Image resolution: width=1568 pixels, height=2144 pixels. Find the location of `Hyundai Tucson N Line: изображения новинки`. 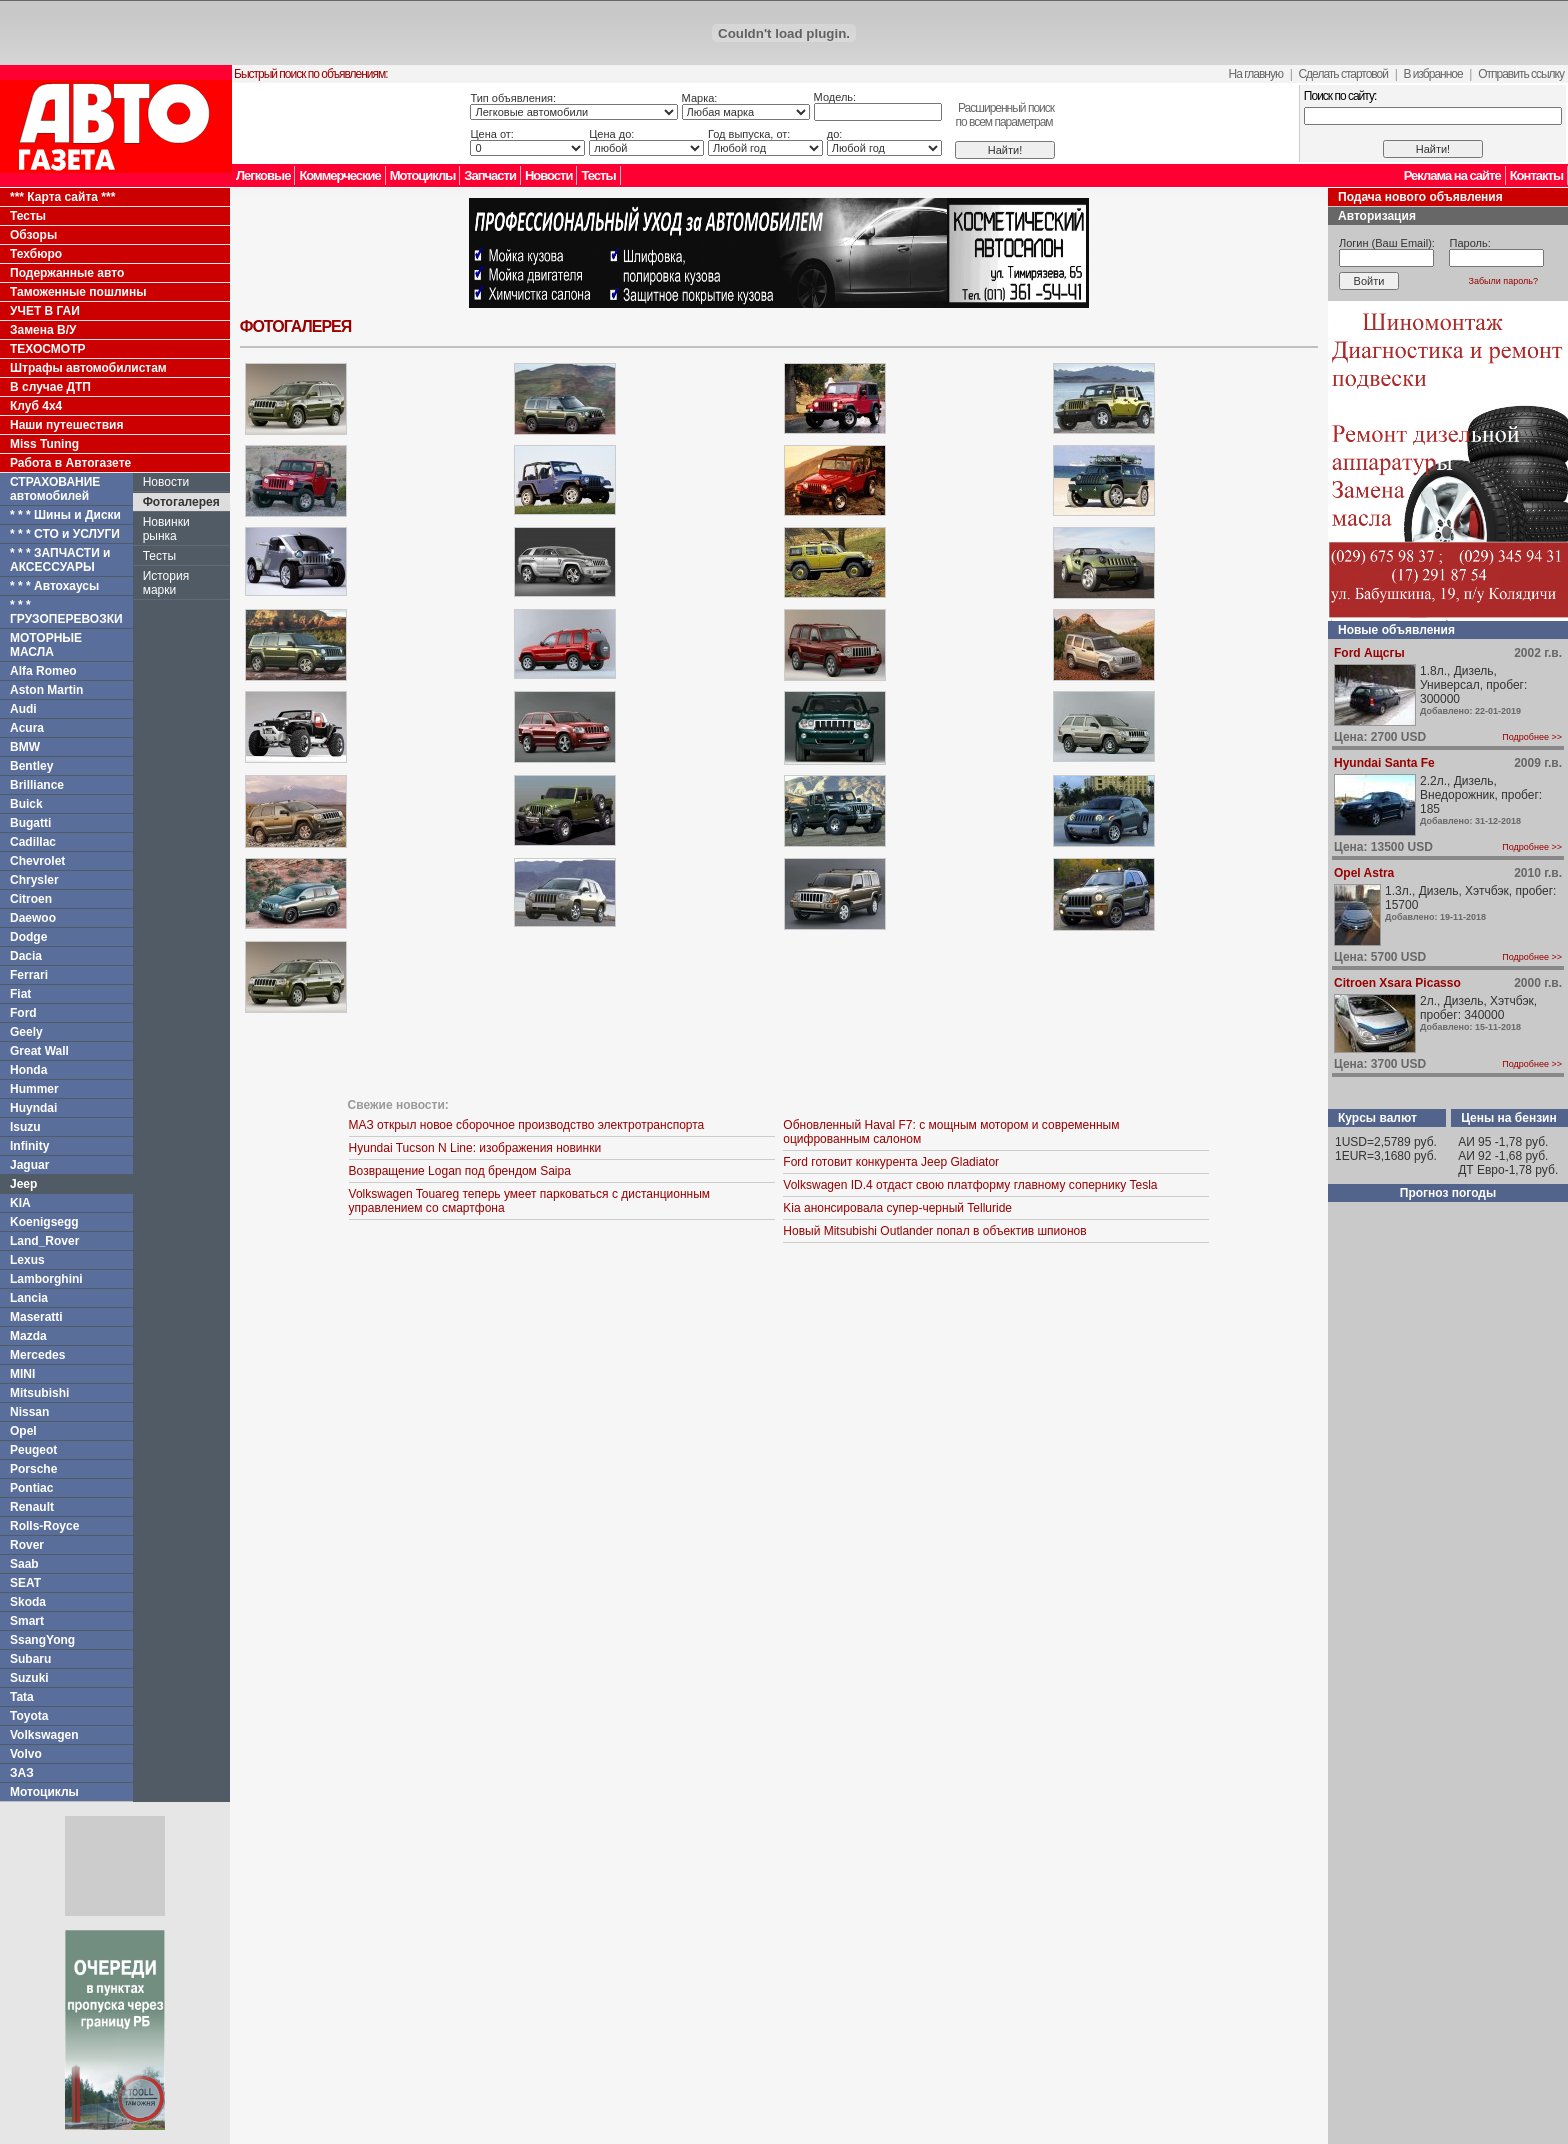

Hyundai Tucson N Line: изображения новинки is located at coordinates (475, 1148).